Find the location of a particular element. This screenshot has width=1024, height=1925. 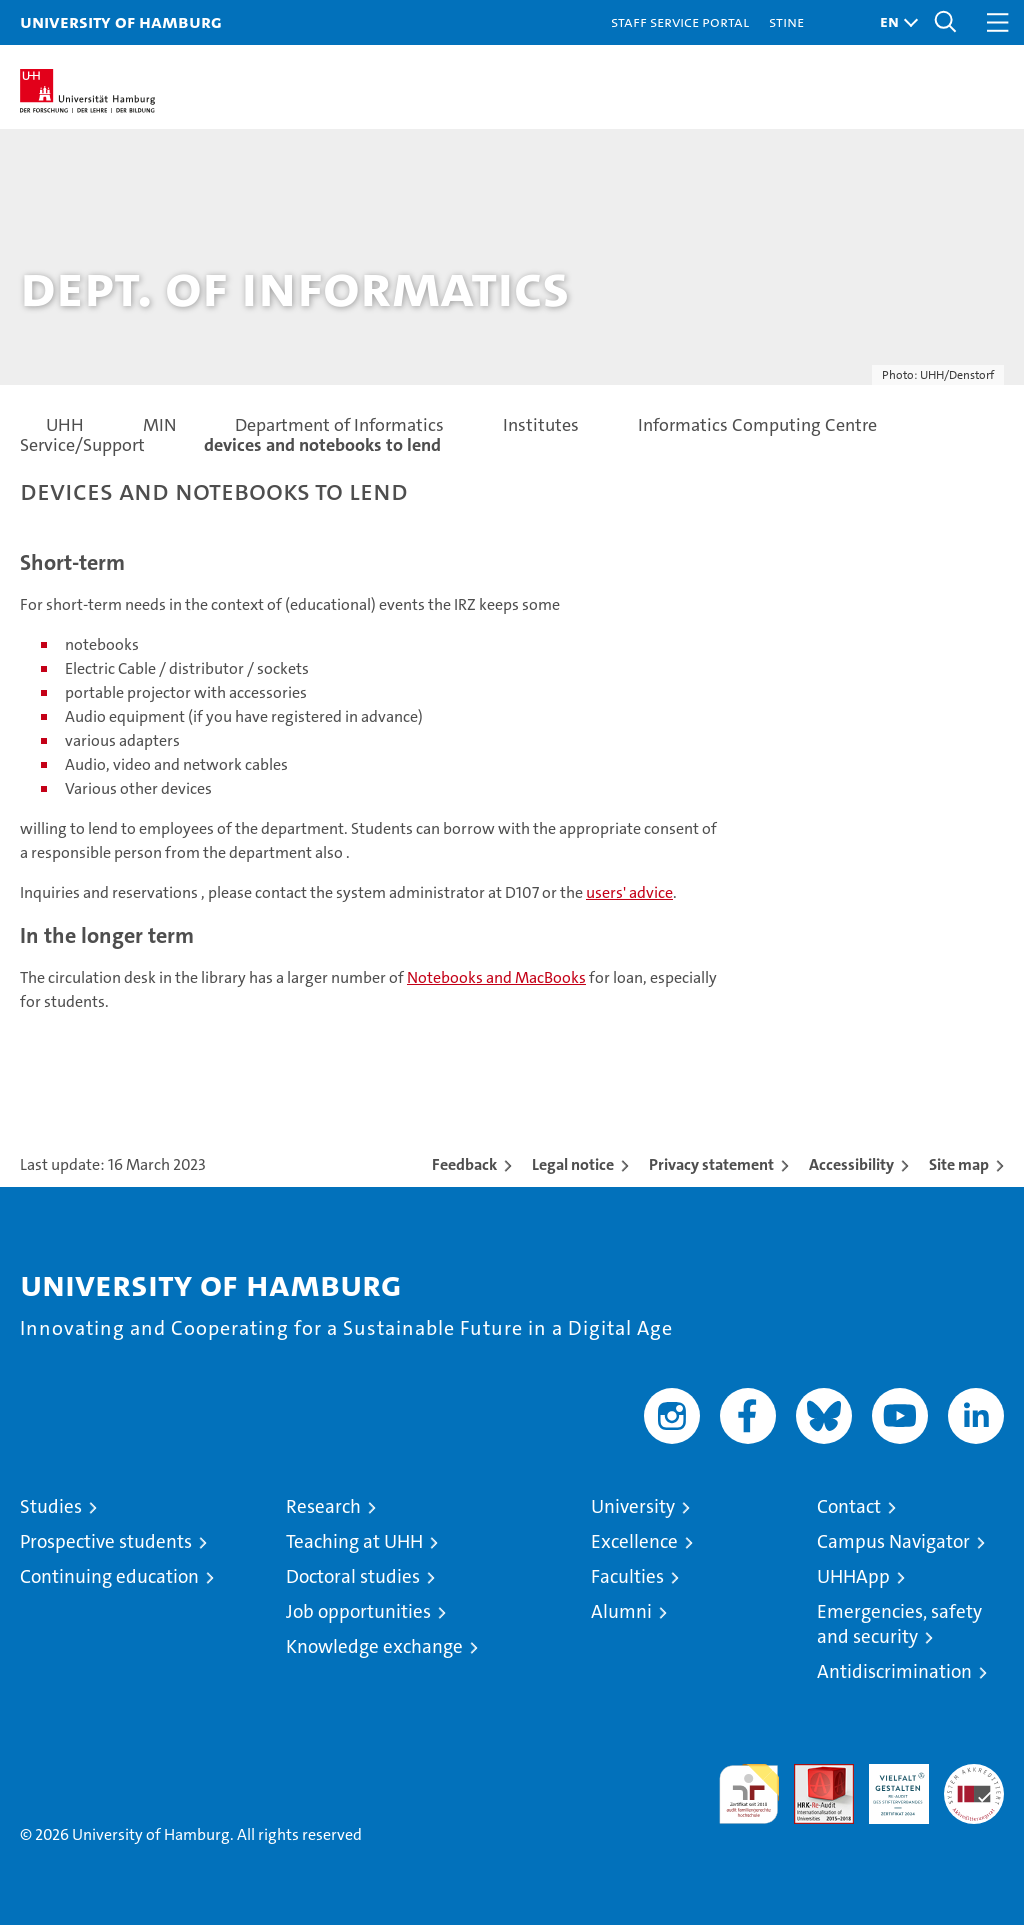

Teaching at UHH is located at coordinates (354, 1541).